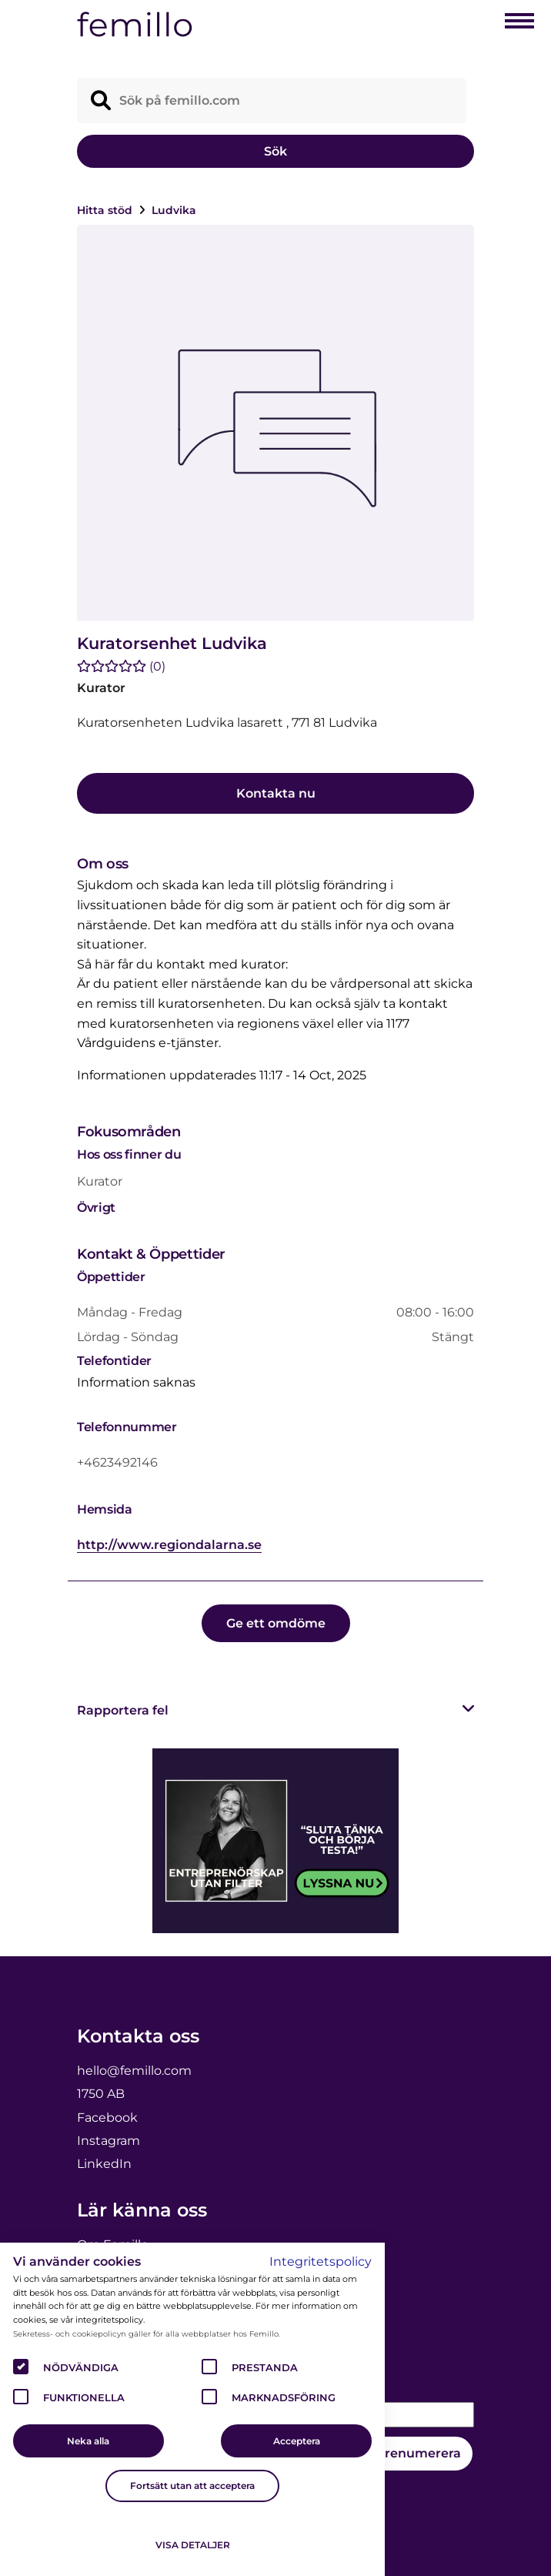  I want to click on Integritetspolicy, so click(320, 2261).